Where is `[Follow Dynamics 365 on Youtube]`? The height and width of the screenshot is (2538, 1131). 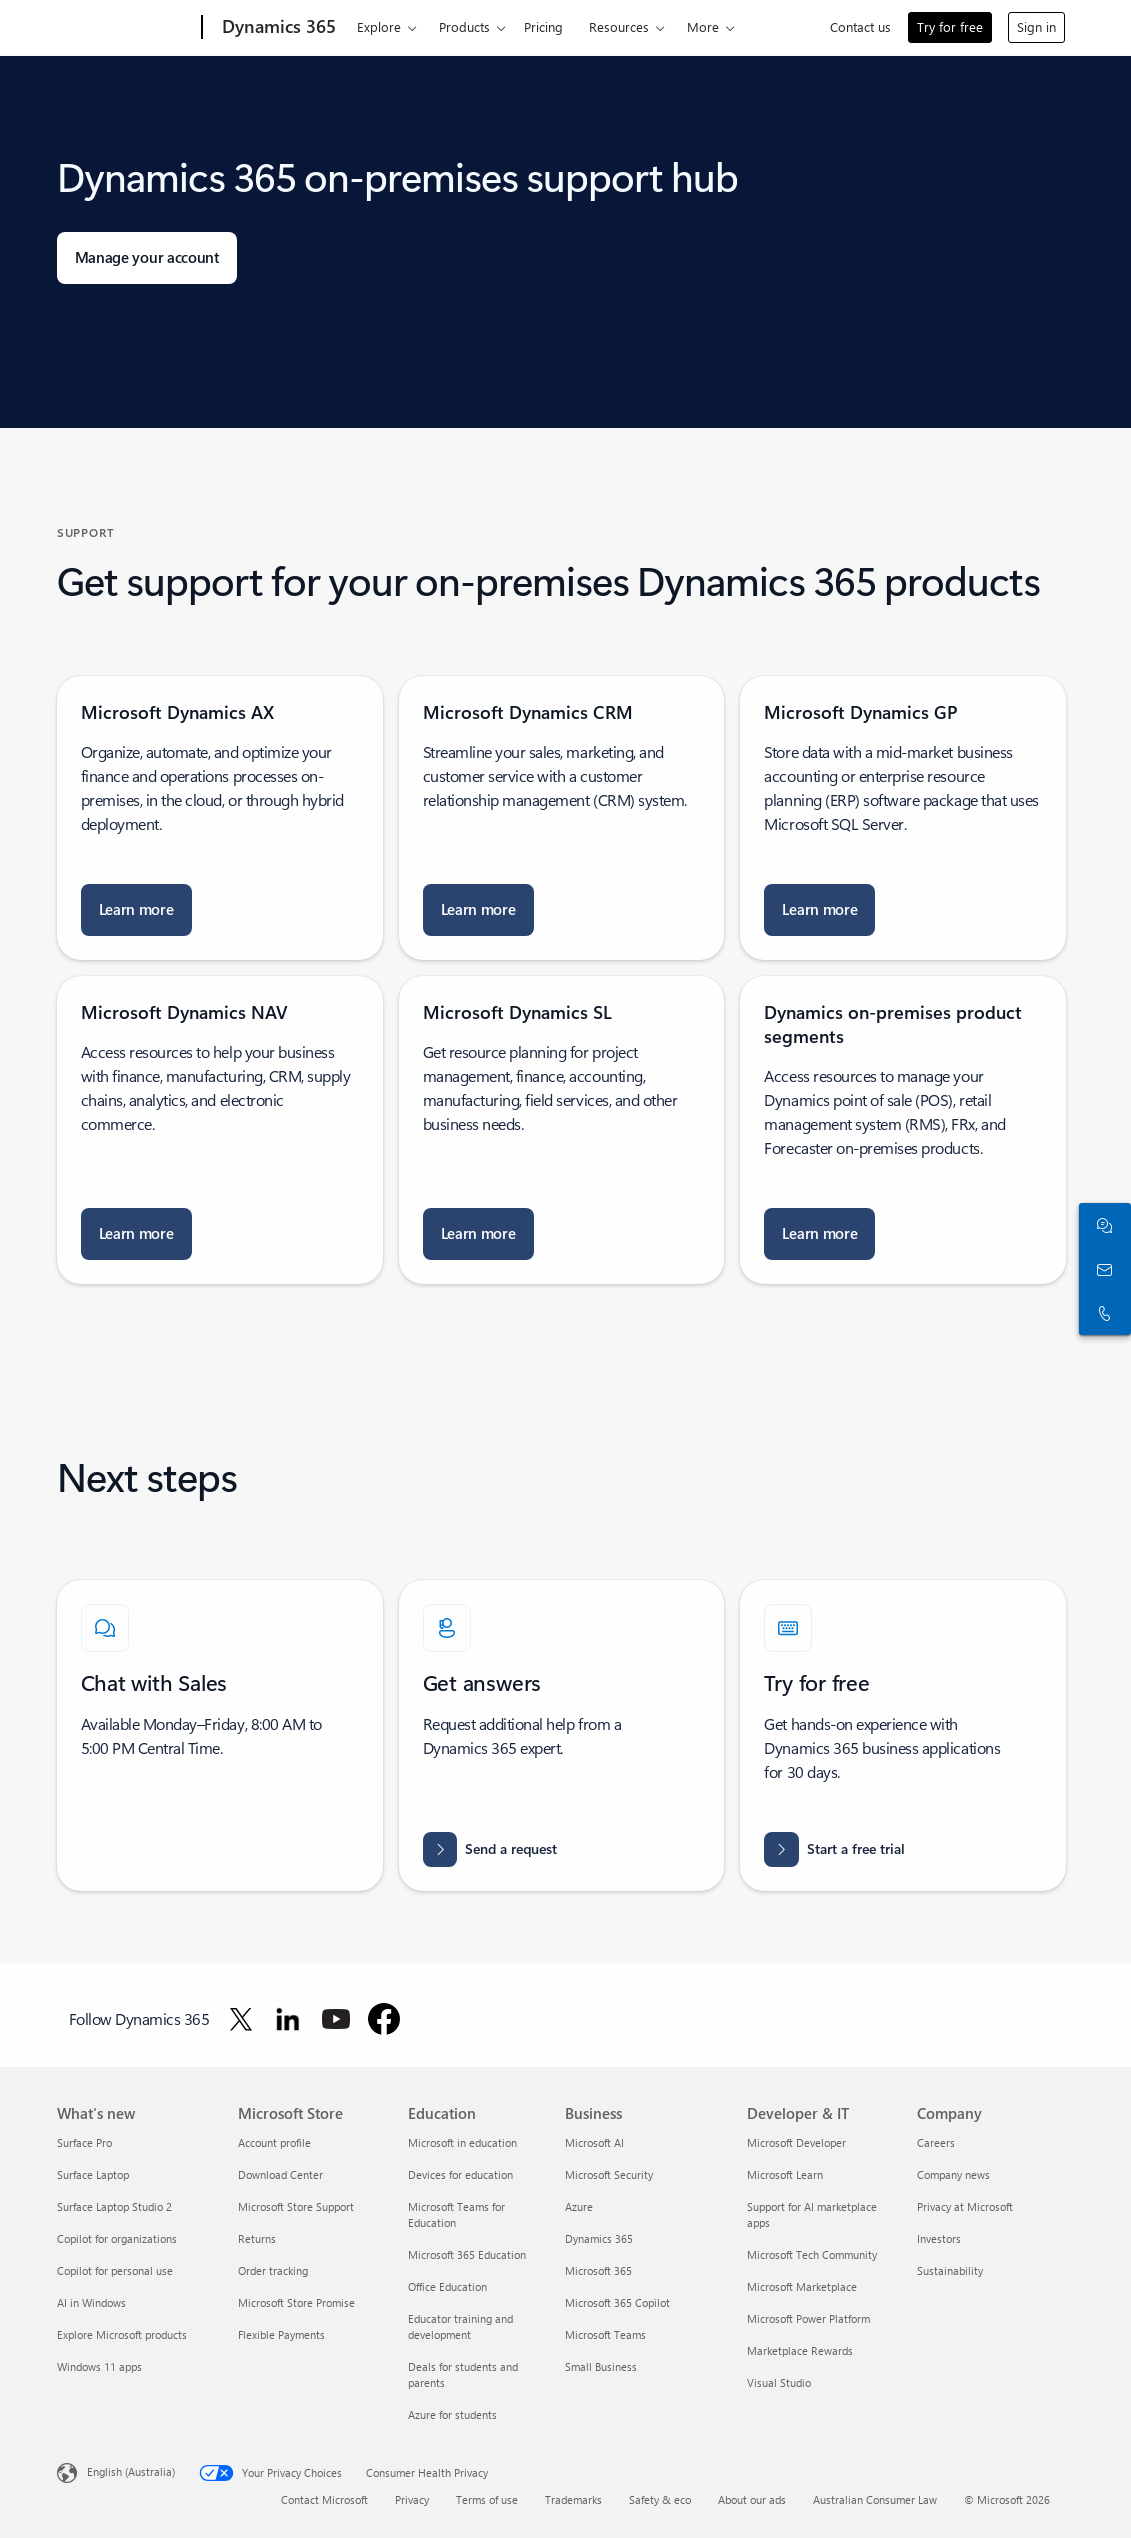 [Follow Dynamics 365 on Youtube] is located at coordinates (336, 2019).